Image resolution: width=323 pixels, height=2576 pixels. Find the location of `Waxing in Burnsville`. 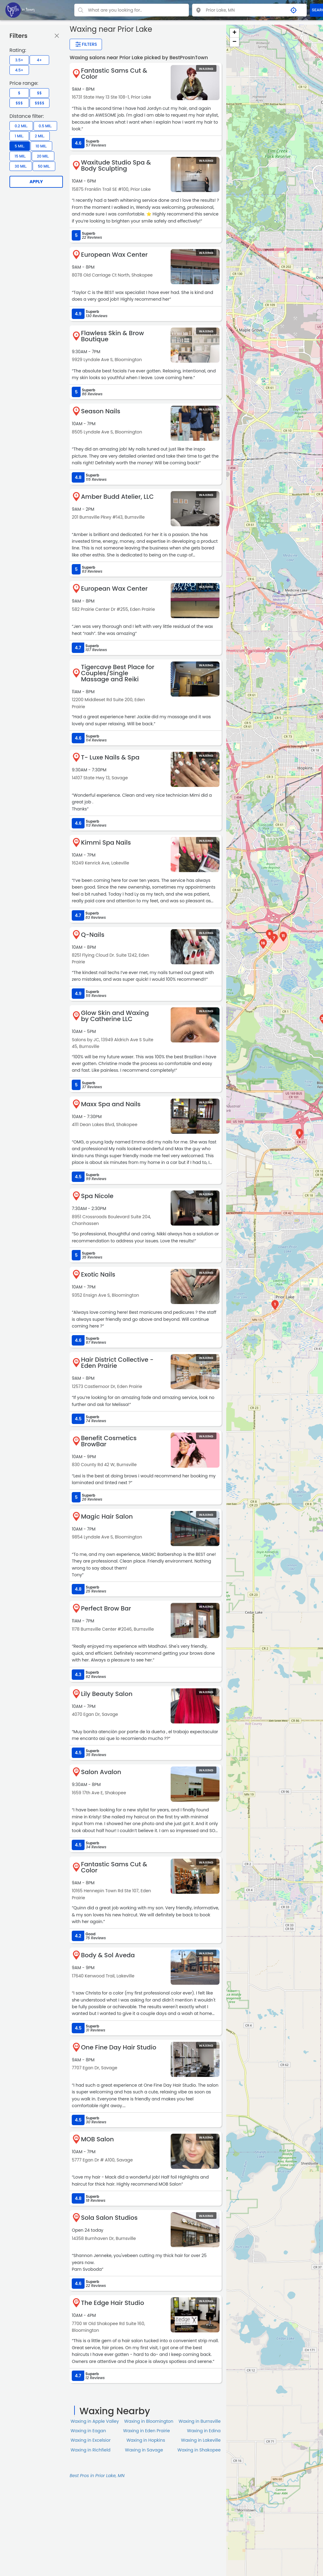

Waxing in Burnsville is located at coordinates (199, 2421).